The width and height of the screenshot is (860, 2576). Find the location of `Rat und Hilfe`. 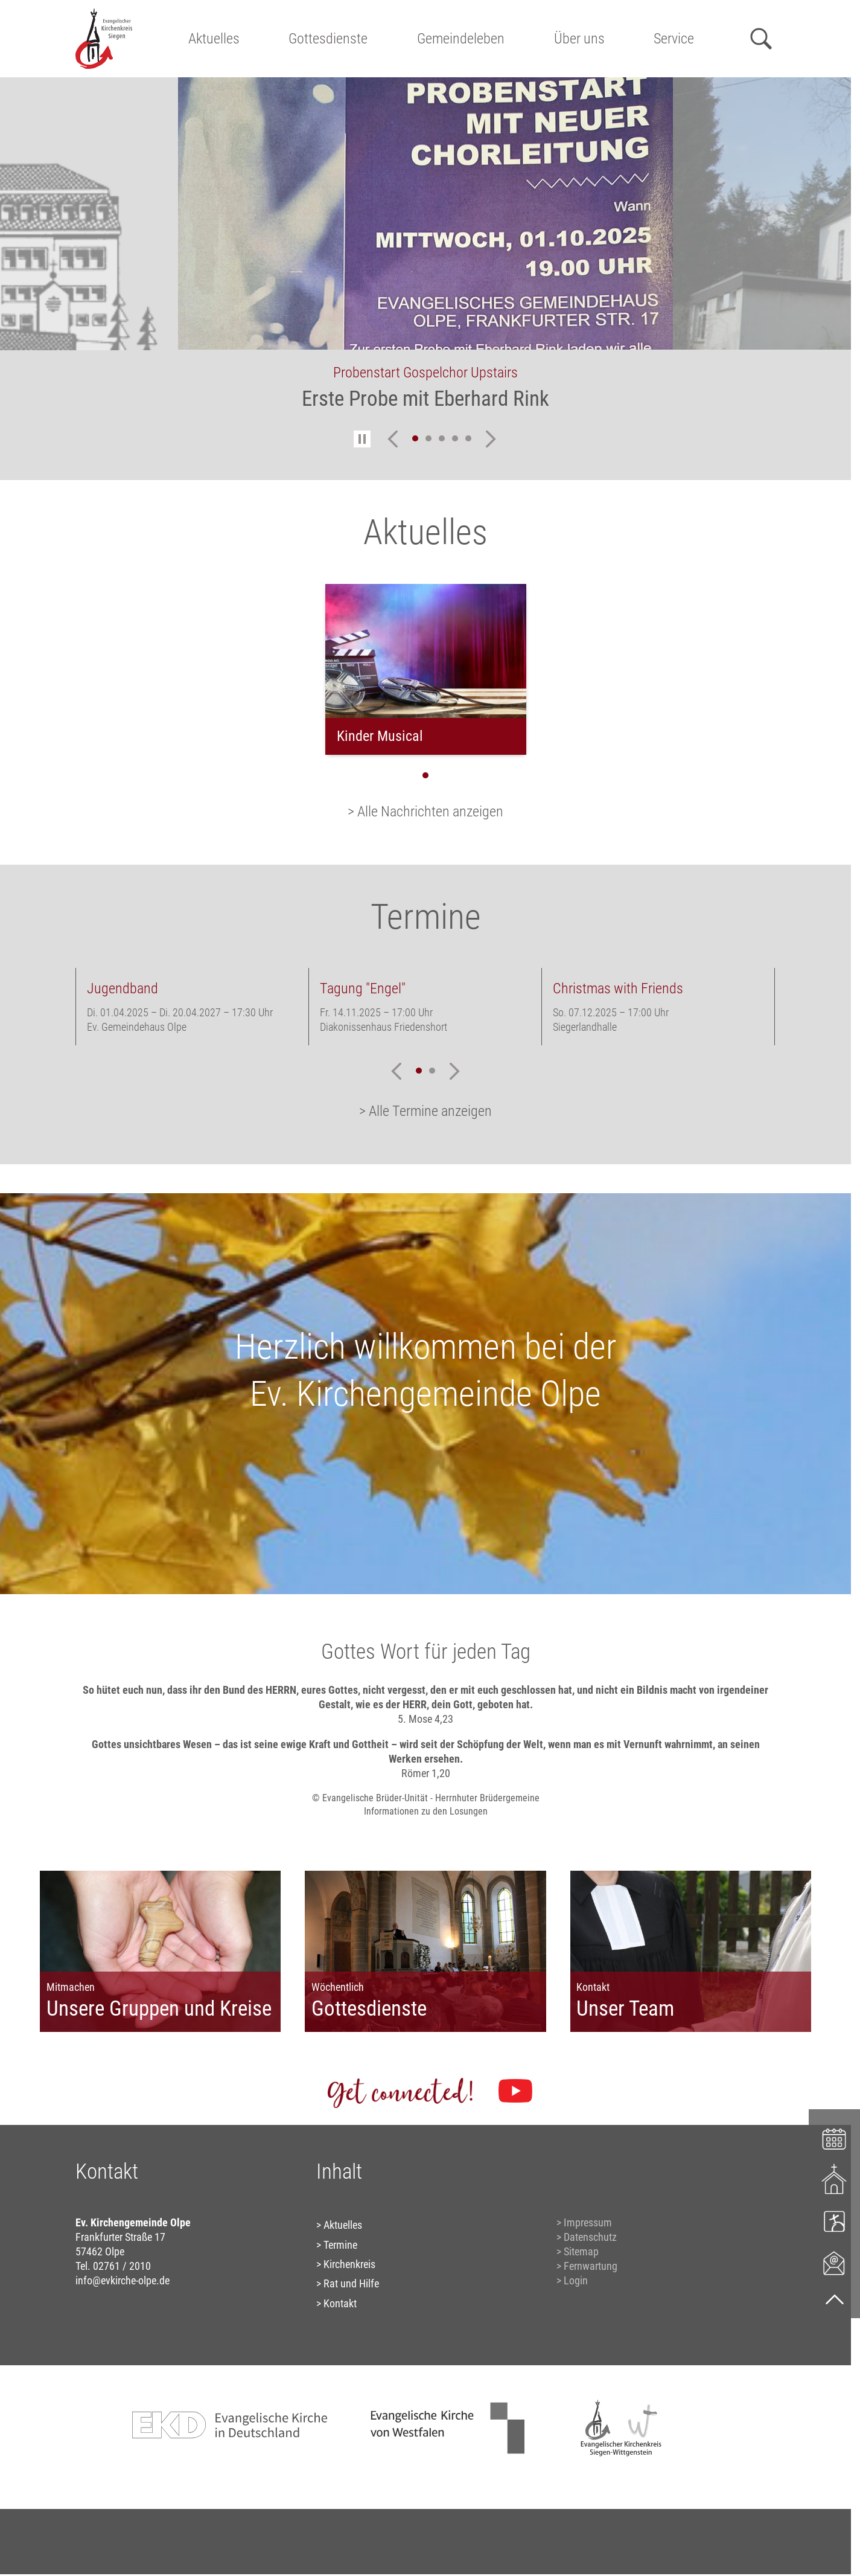

Rat und Hilfe is located at coordinates (351, 2283).